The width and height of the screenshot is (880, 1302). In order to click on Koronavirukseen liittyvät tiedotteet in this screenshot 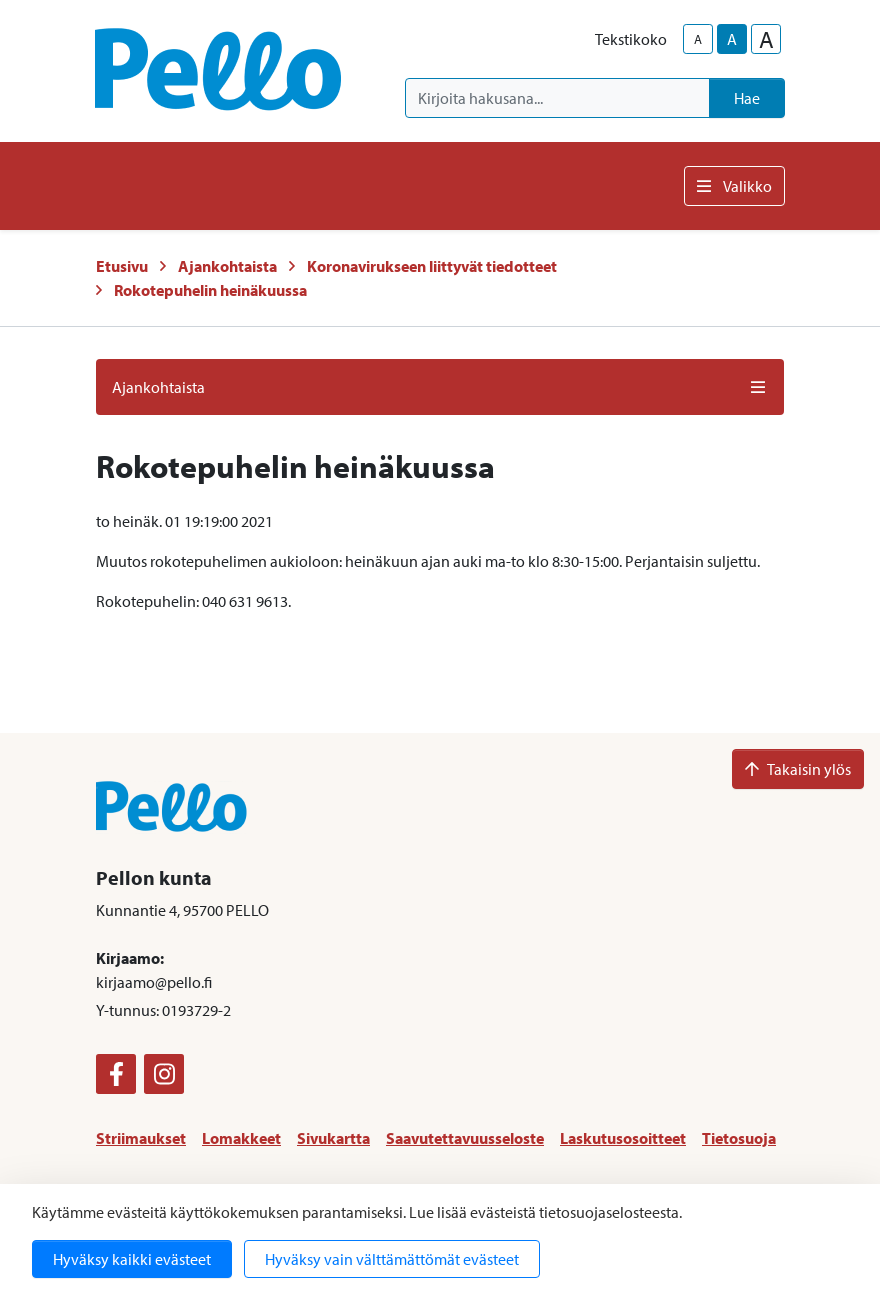, I will do `click(432, 266)`.